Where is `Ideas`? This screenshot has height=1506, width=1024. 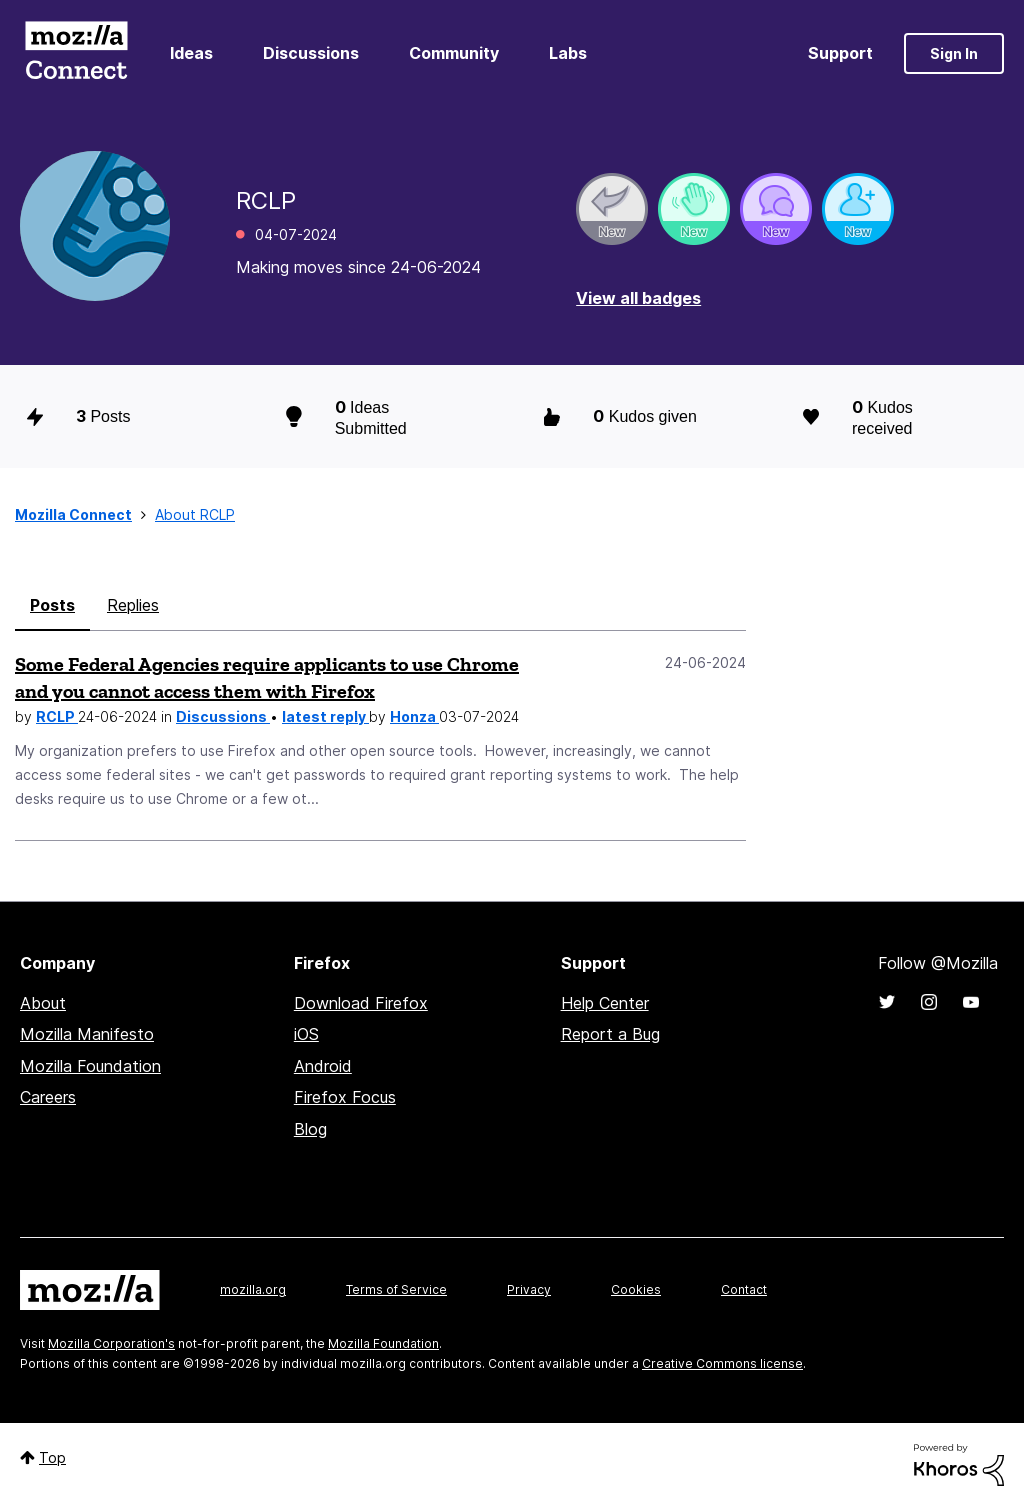 Ideas is located at coordinates (191, 53).